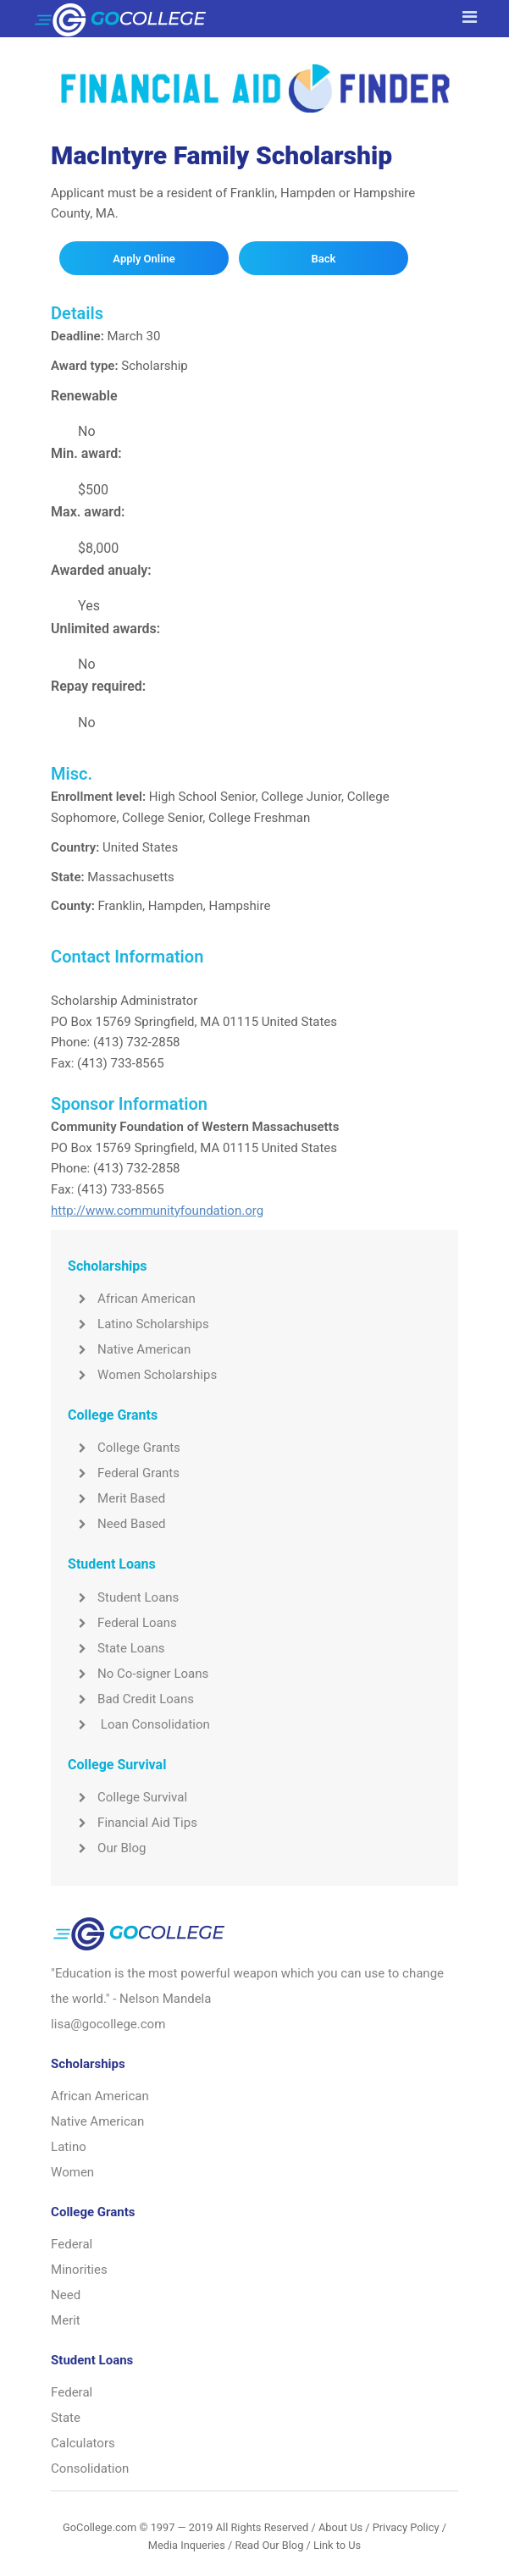 The image size is (509, 2576). What do you see at coordinates (83, 2443) in the screenshot?
I see `Calculators` at bounding box center [83, 2443].